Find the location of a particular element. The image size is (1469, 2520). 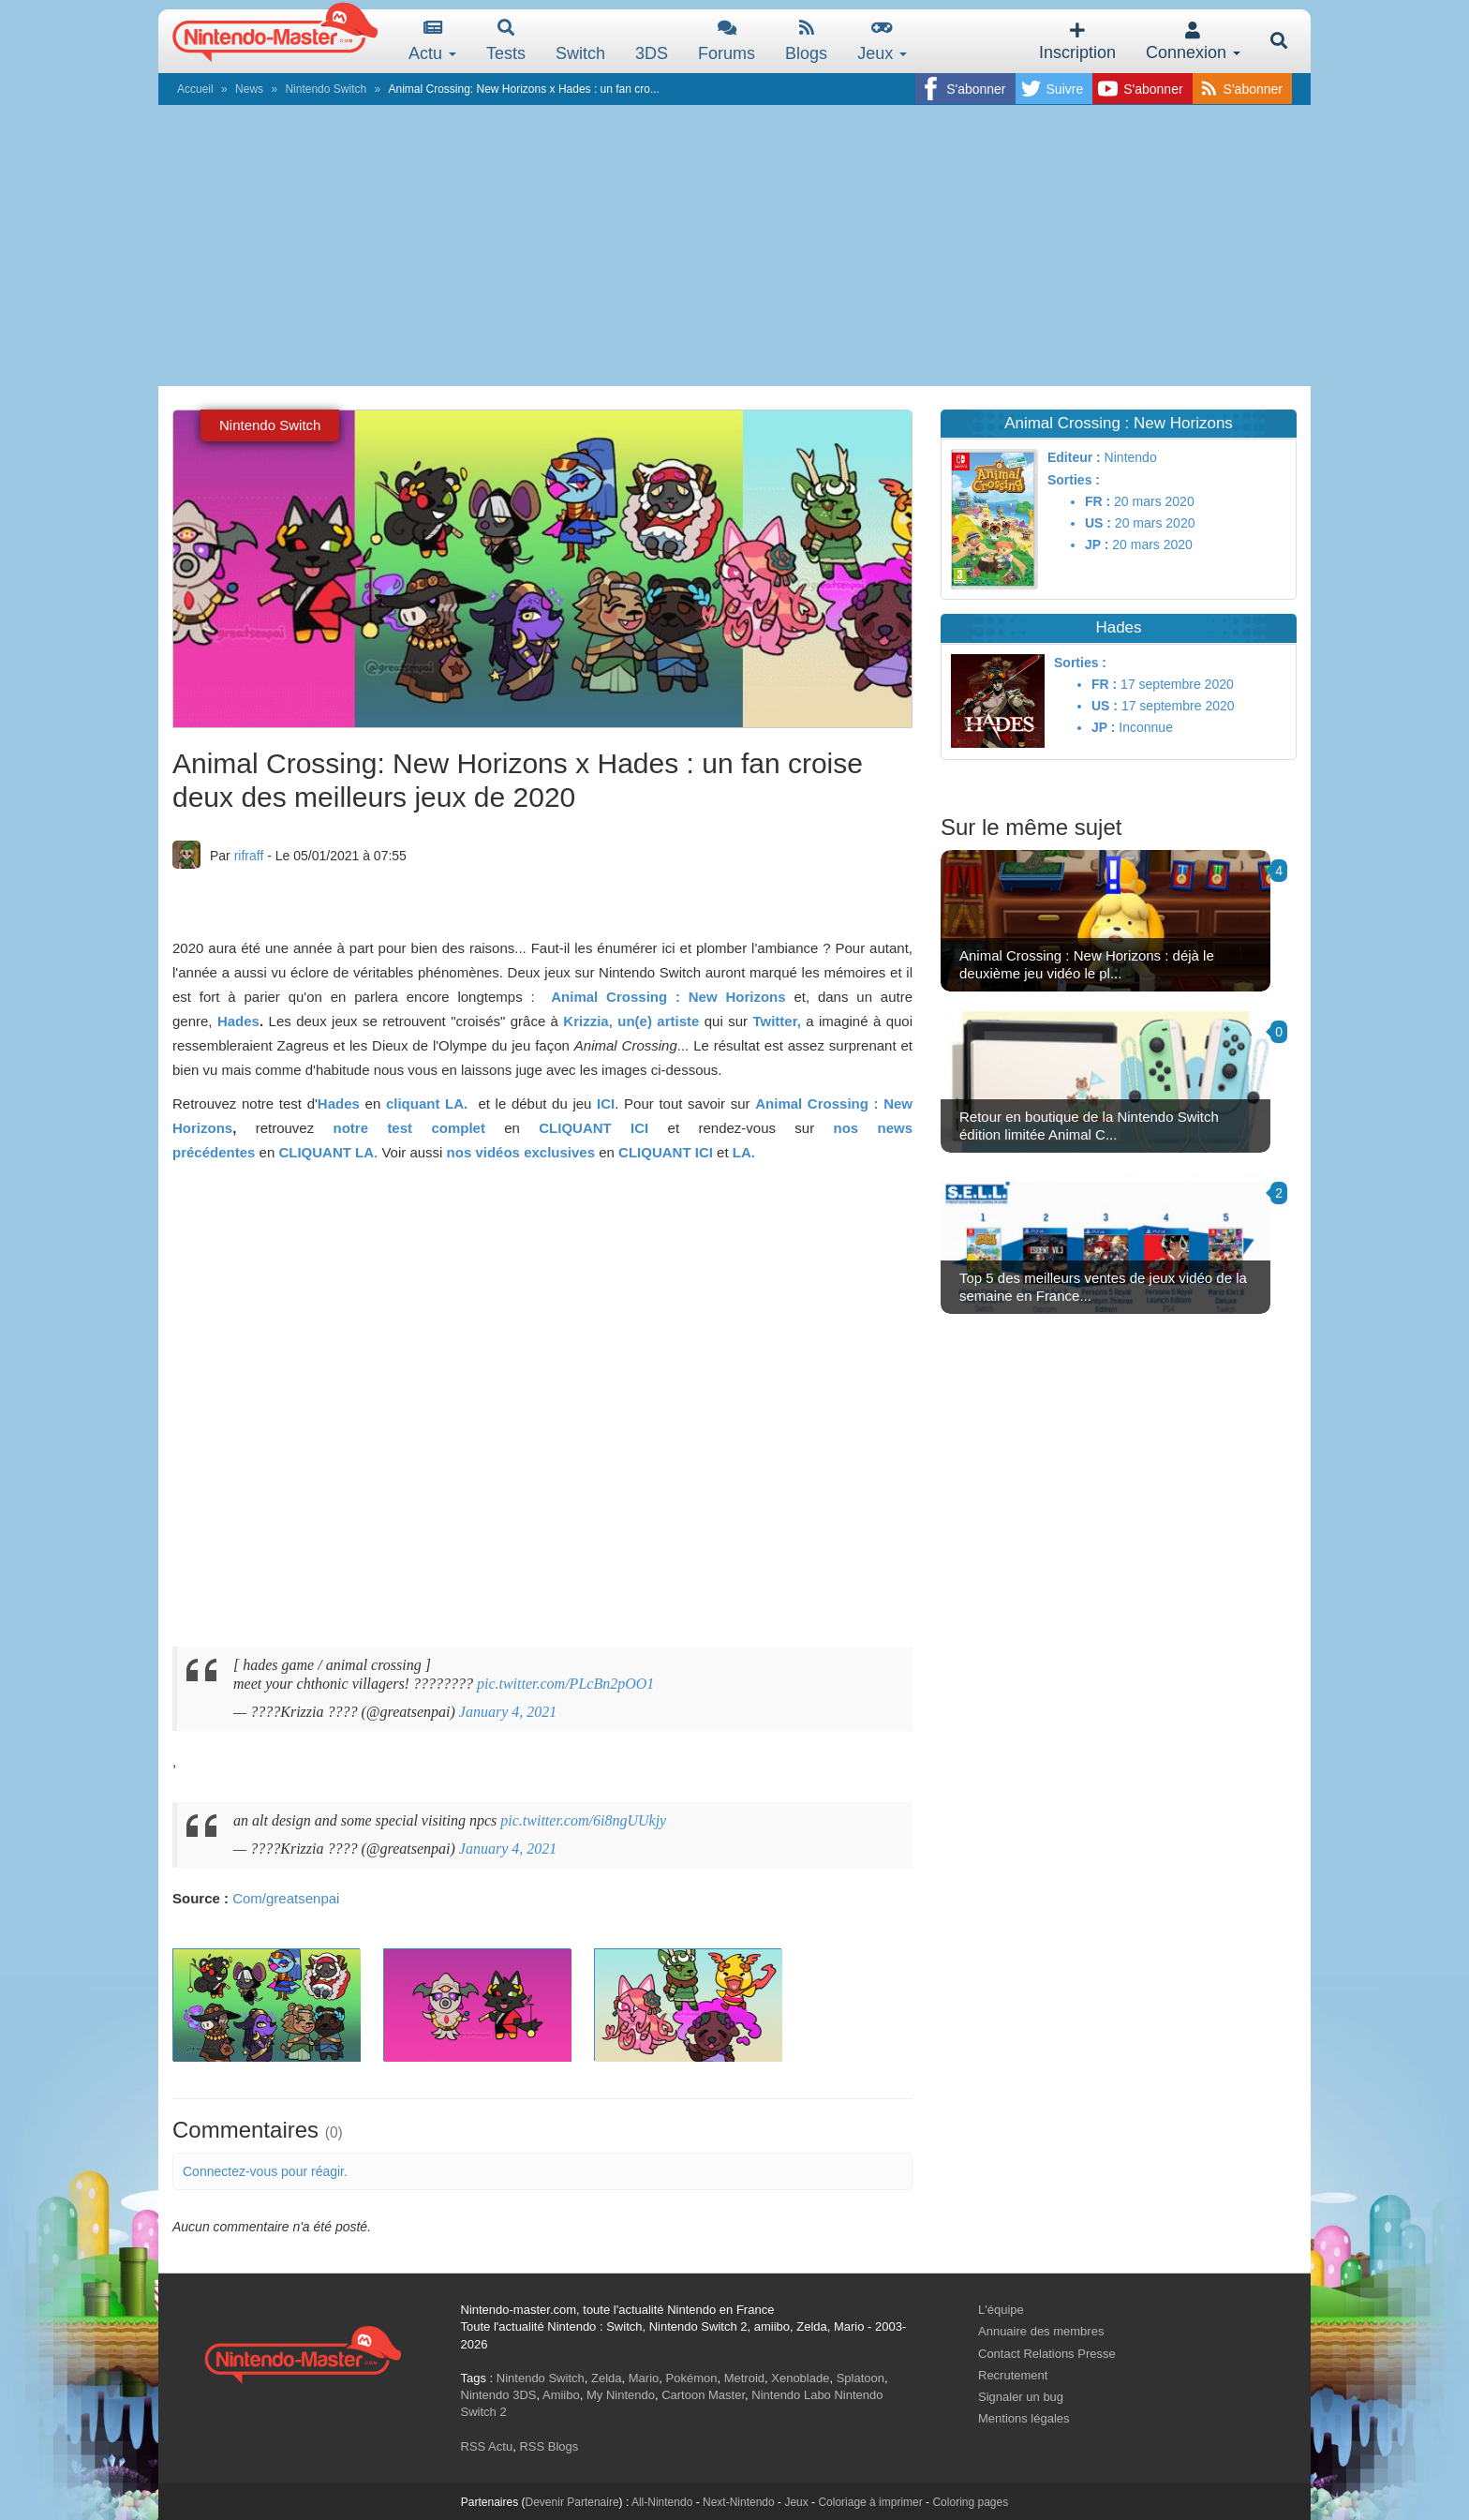

LA. is located at coordinates (744, 1152).